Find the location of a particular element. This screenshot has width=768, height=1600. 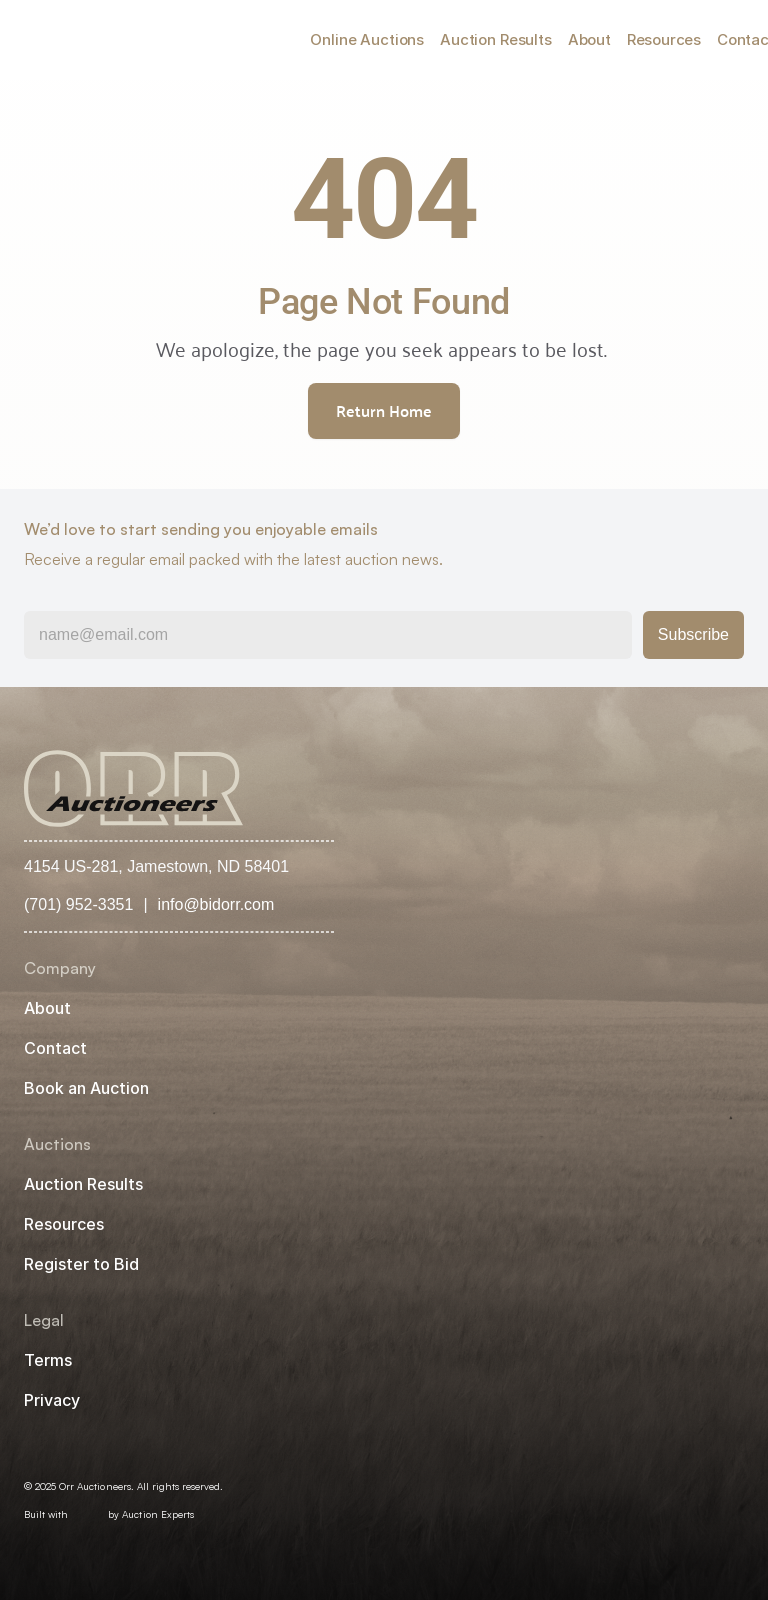

Online Auctions is located at coordinates (367, 39).